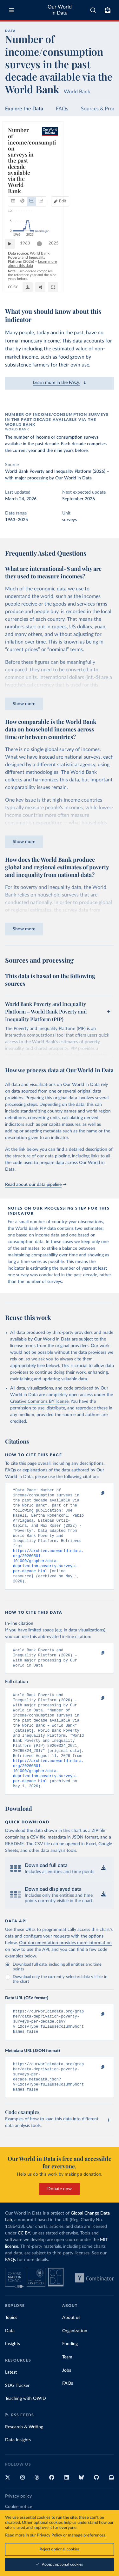 The height and width of the screenshot is (2576, 119). What do you see at coordinates (96, 1493) in the screenshot?
I see `[Copy to clipboard]` at bounding box center [96, 1493].